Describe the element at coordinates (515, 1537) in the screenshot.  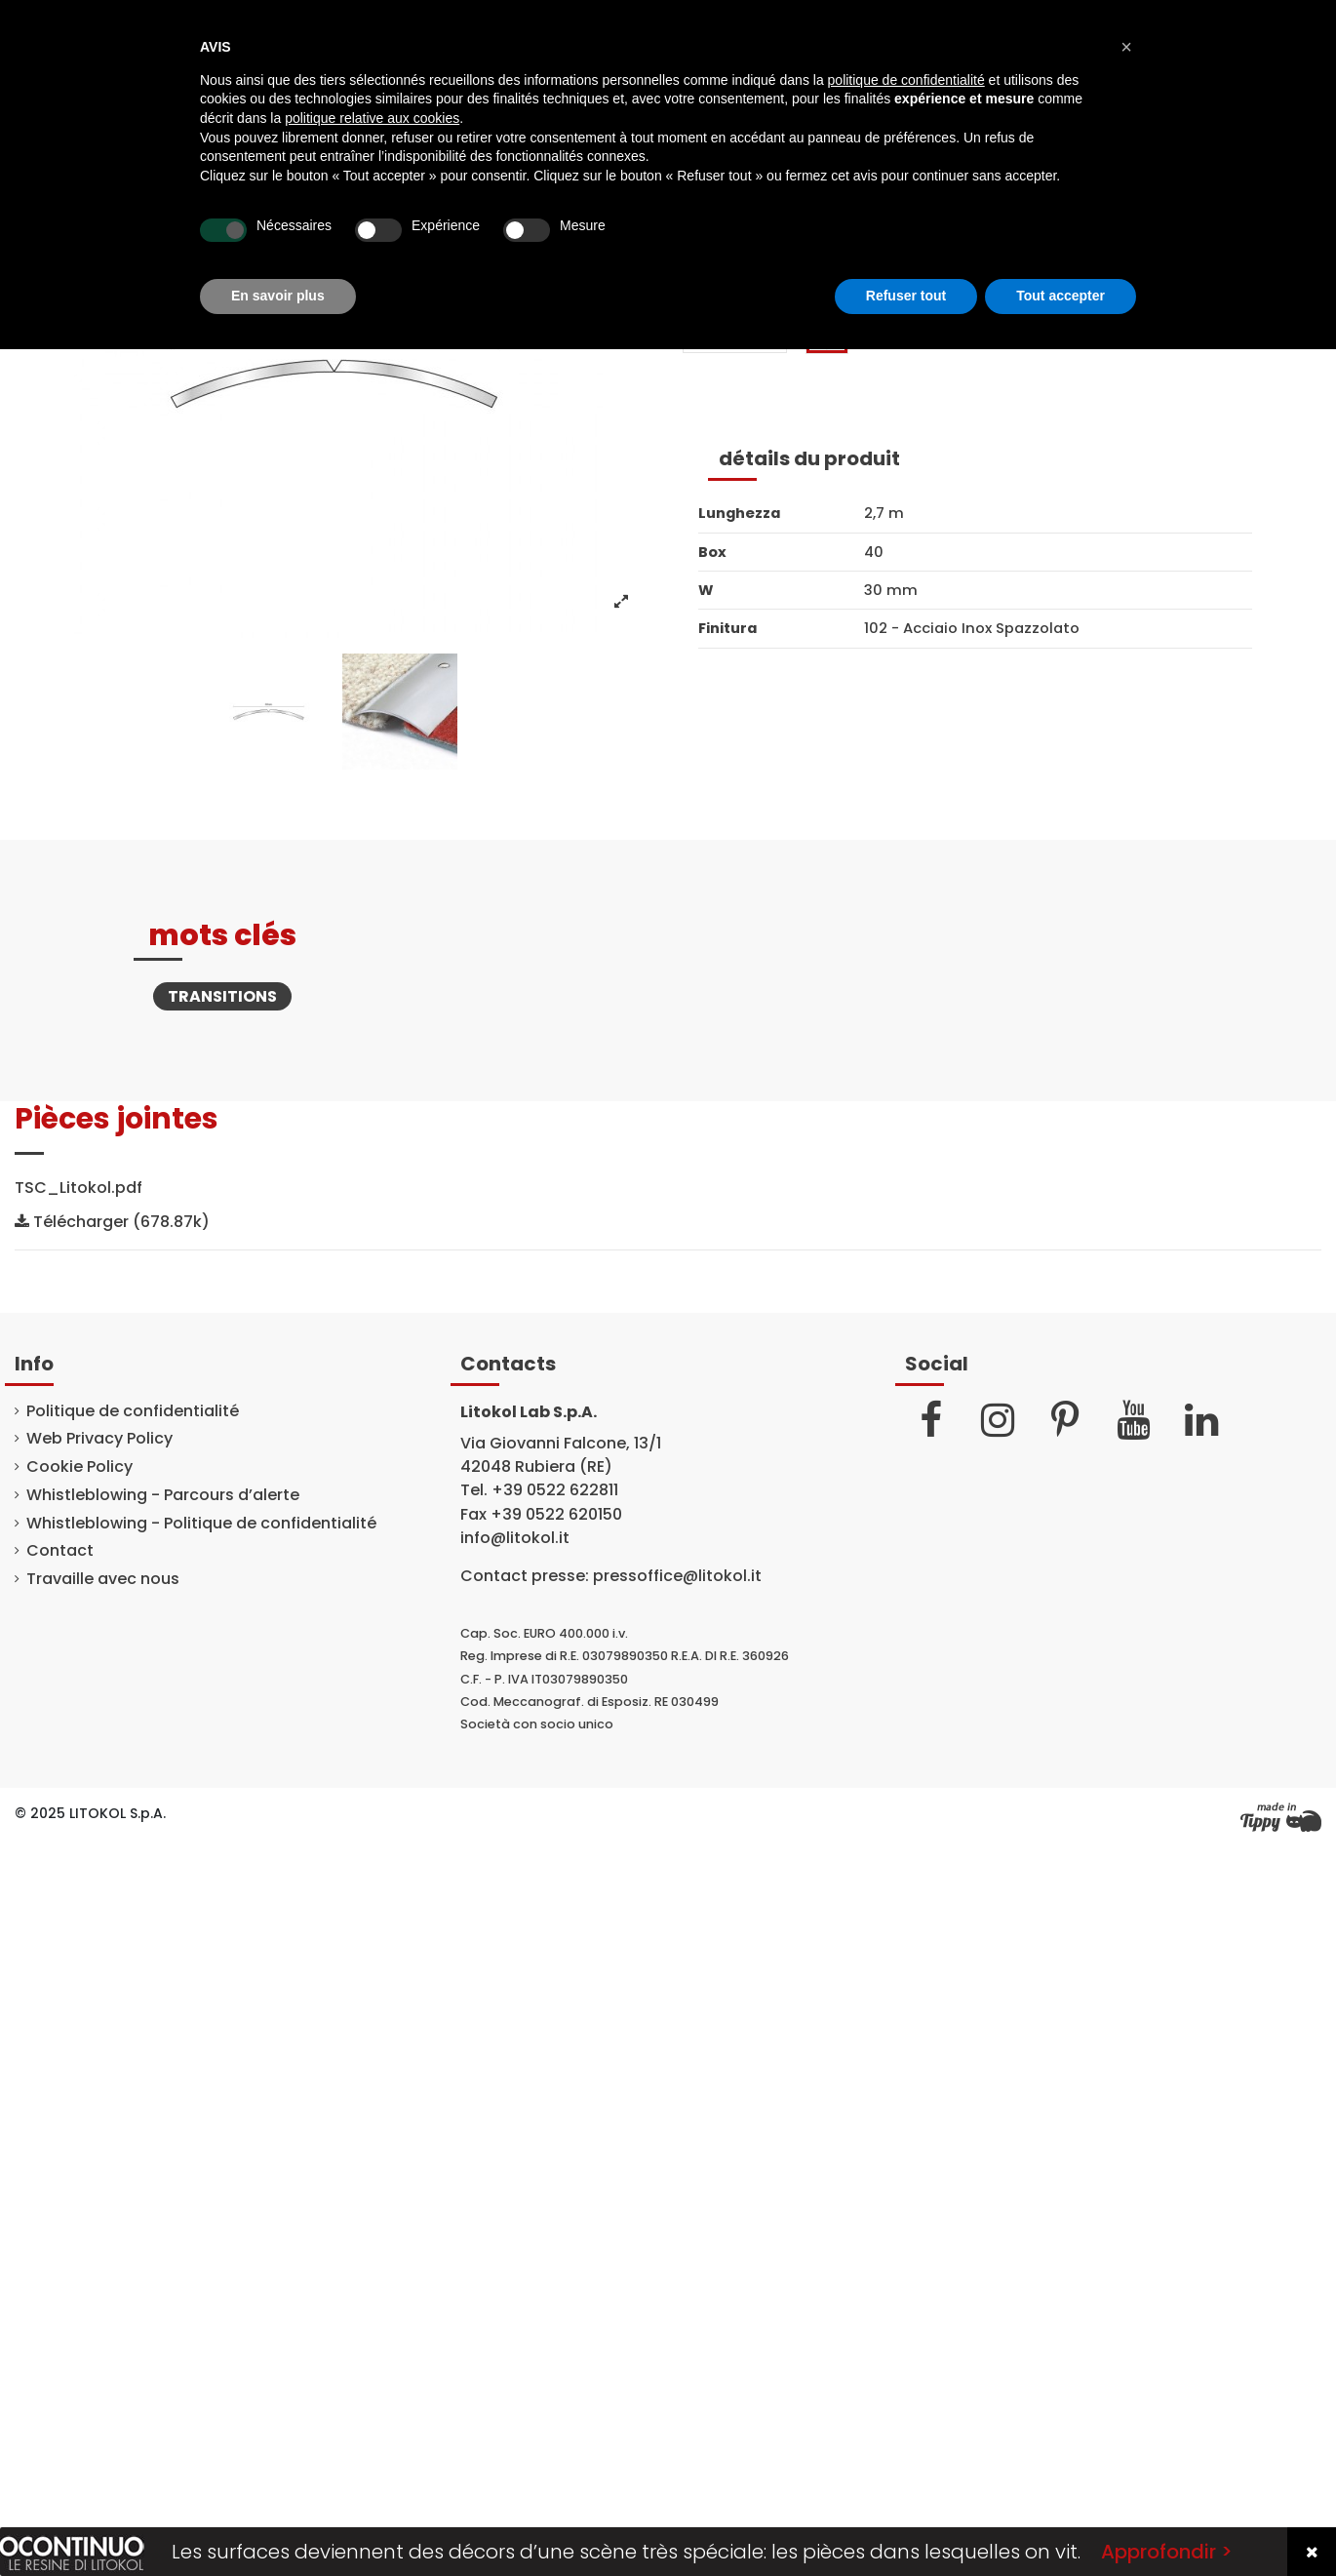
I see `info@litokol.it` at that location.